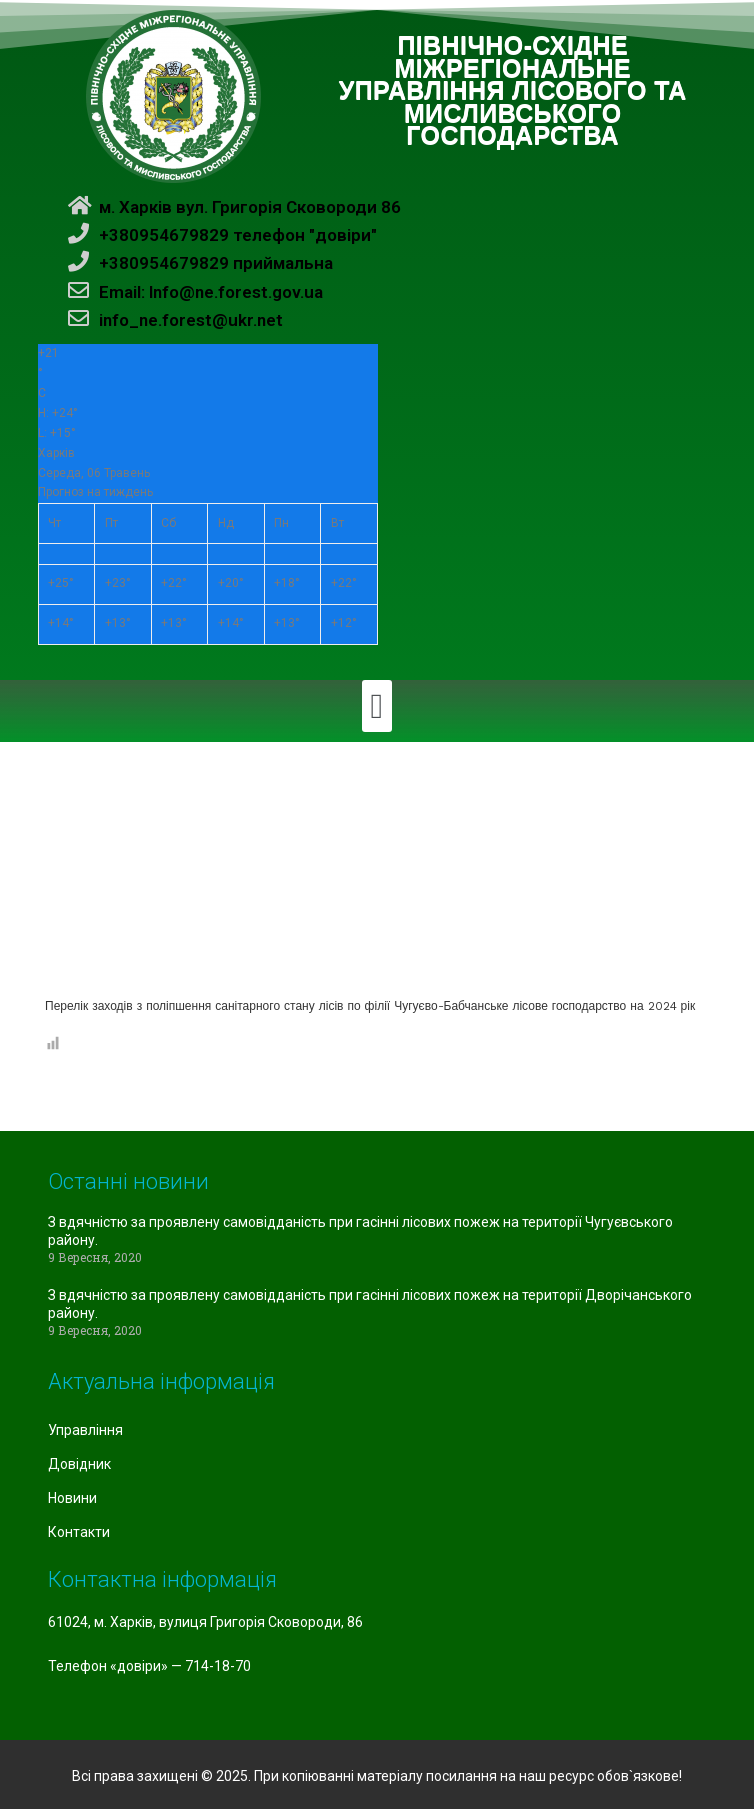  What do you see at coordinates (72, 1498) in the screenshot?
I see `Новини` at bounding box center [72, 1498].